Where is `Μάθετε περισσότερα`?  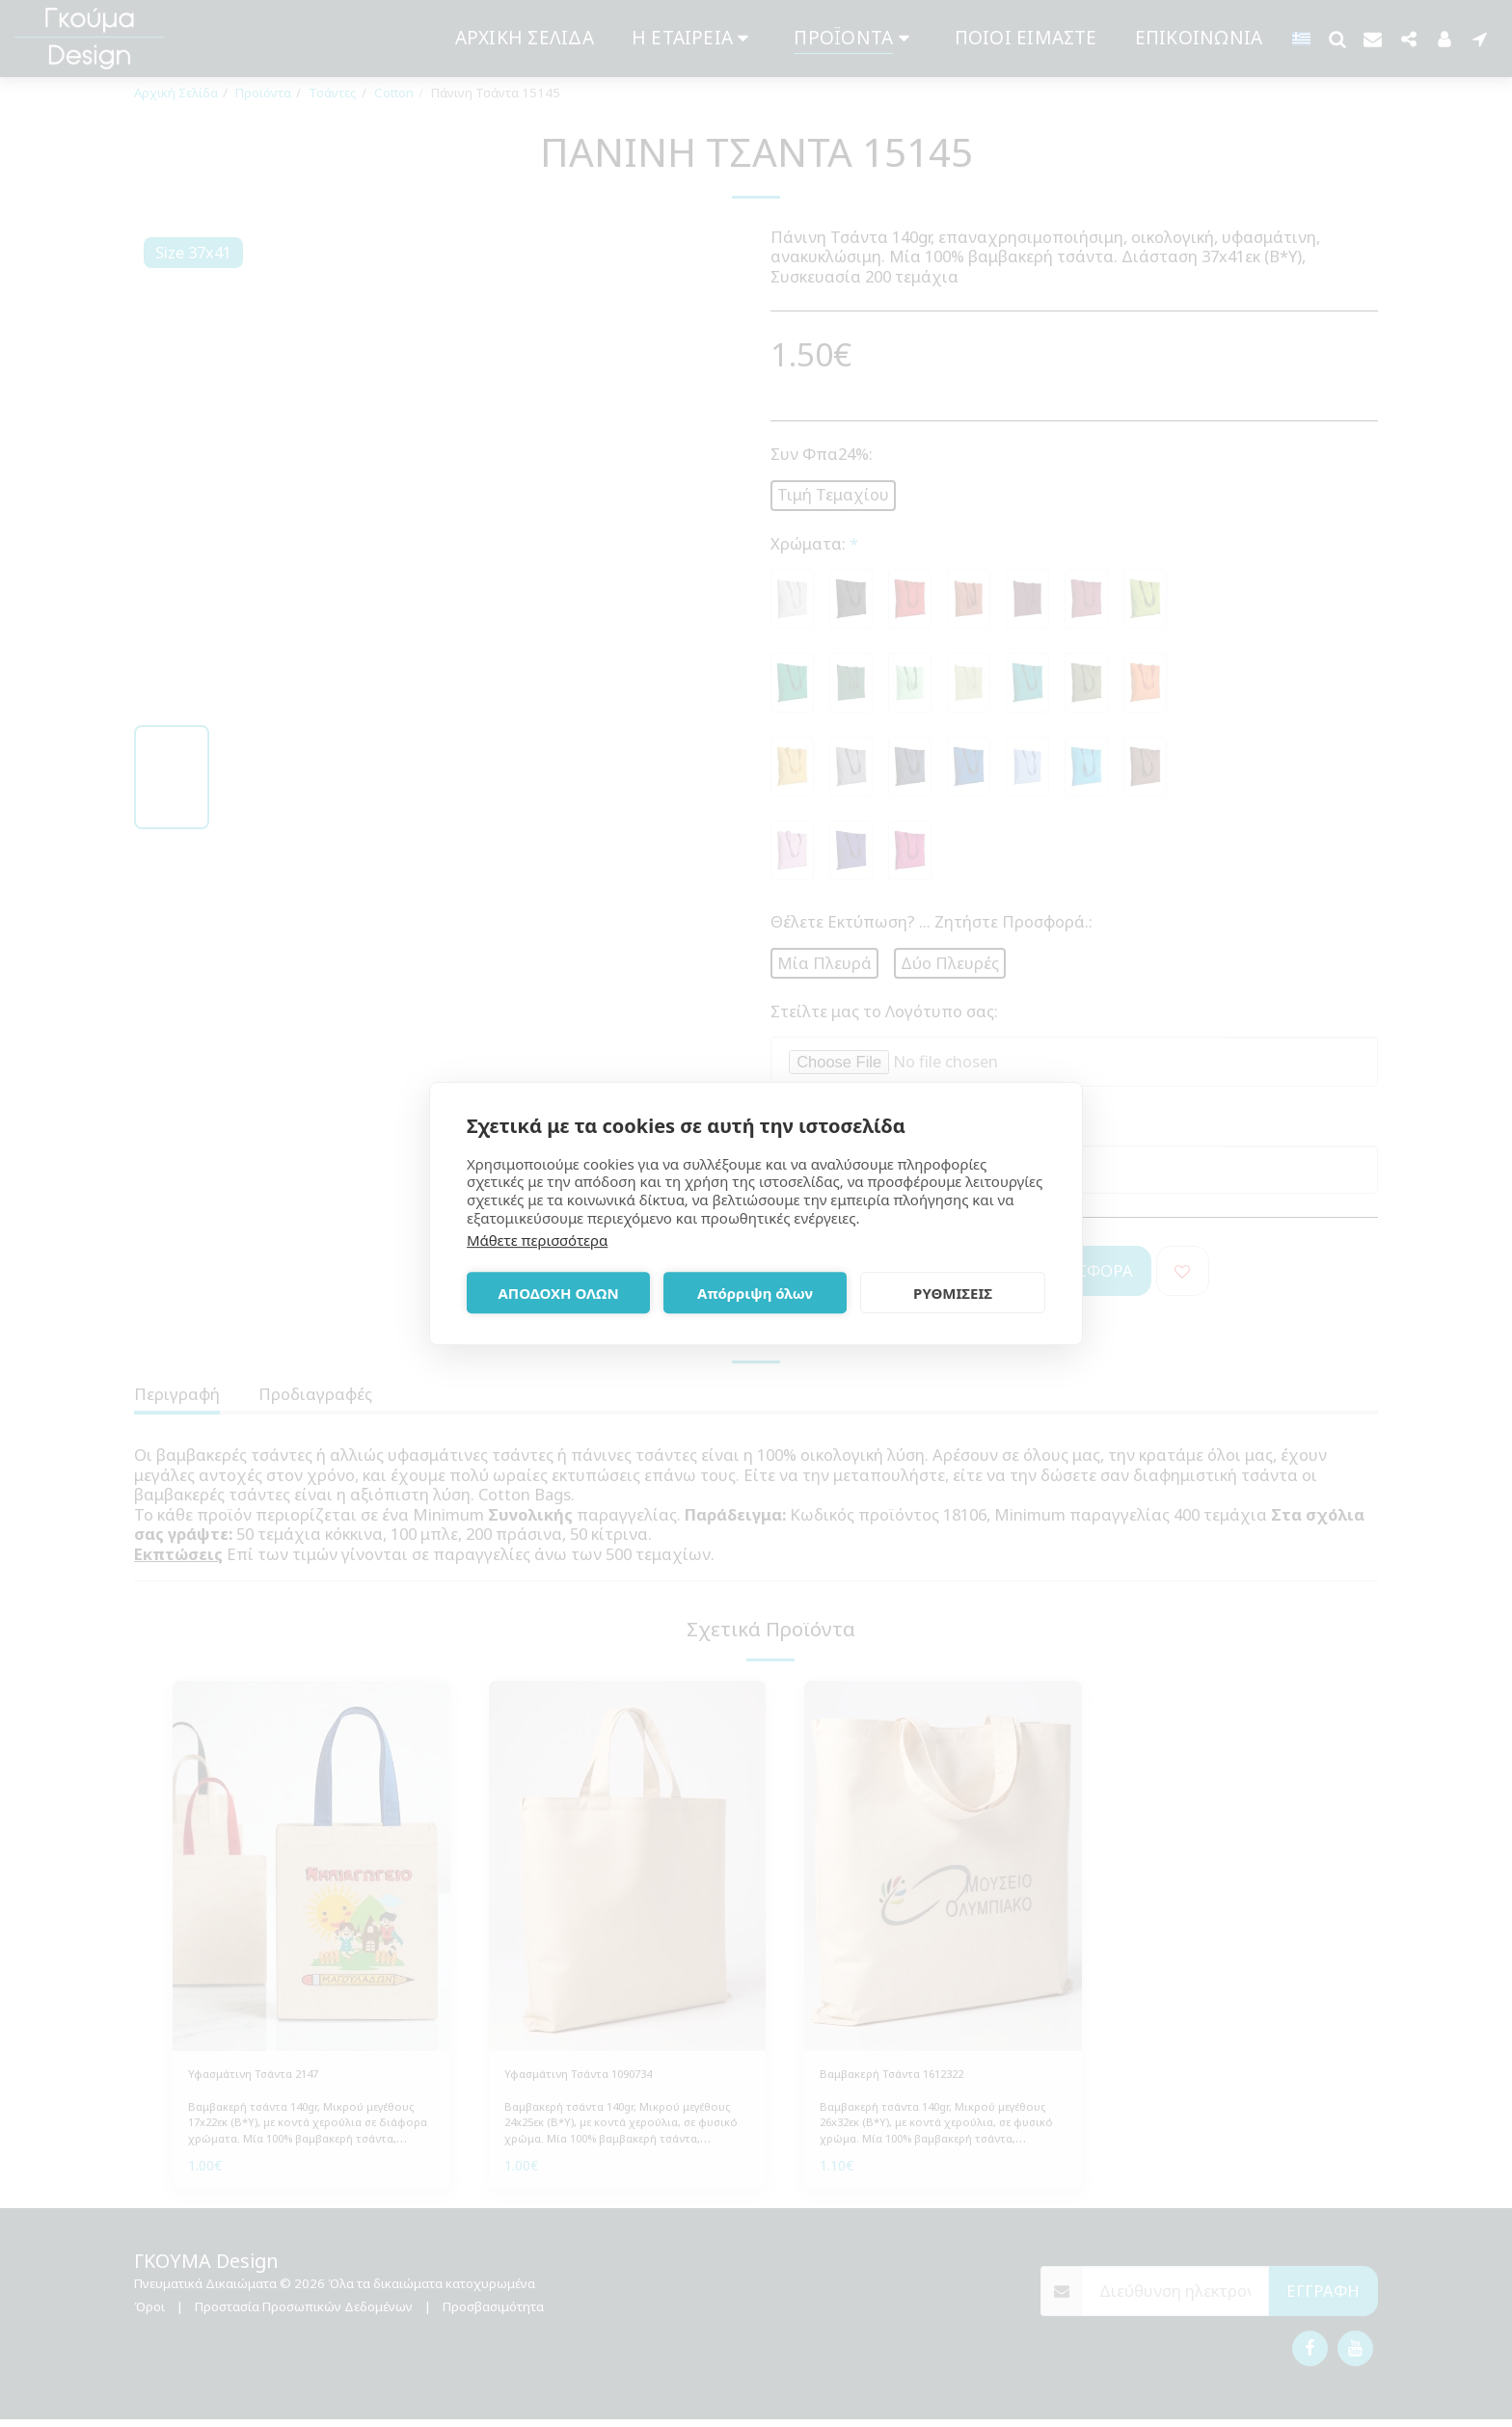 Μάθετε περισσότερα is located at coordinates (537, 1240).